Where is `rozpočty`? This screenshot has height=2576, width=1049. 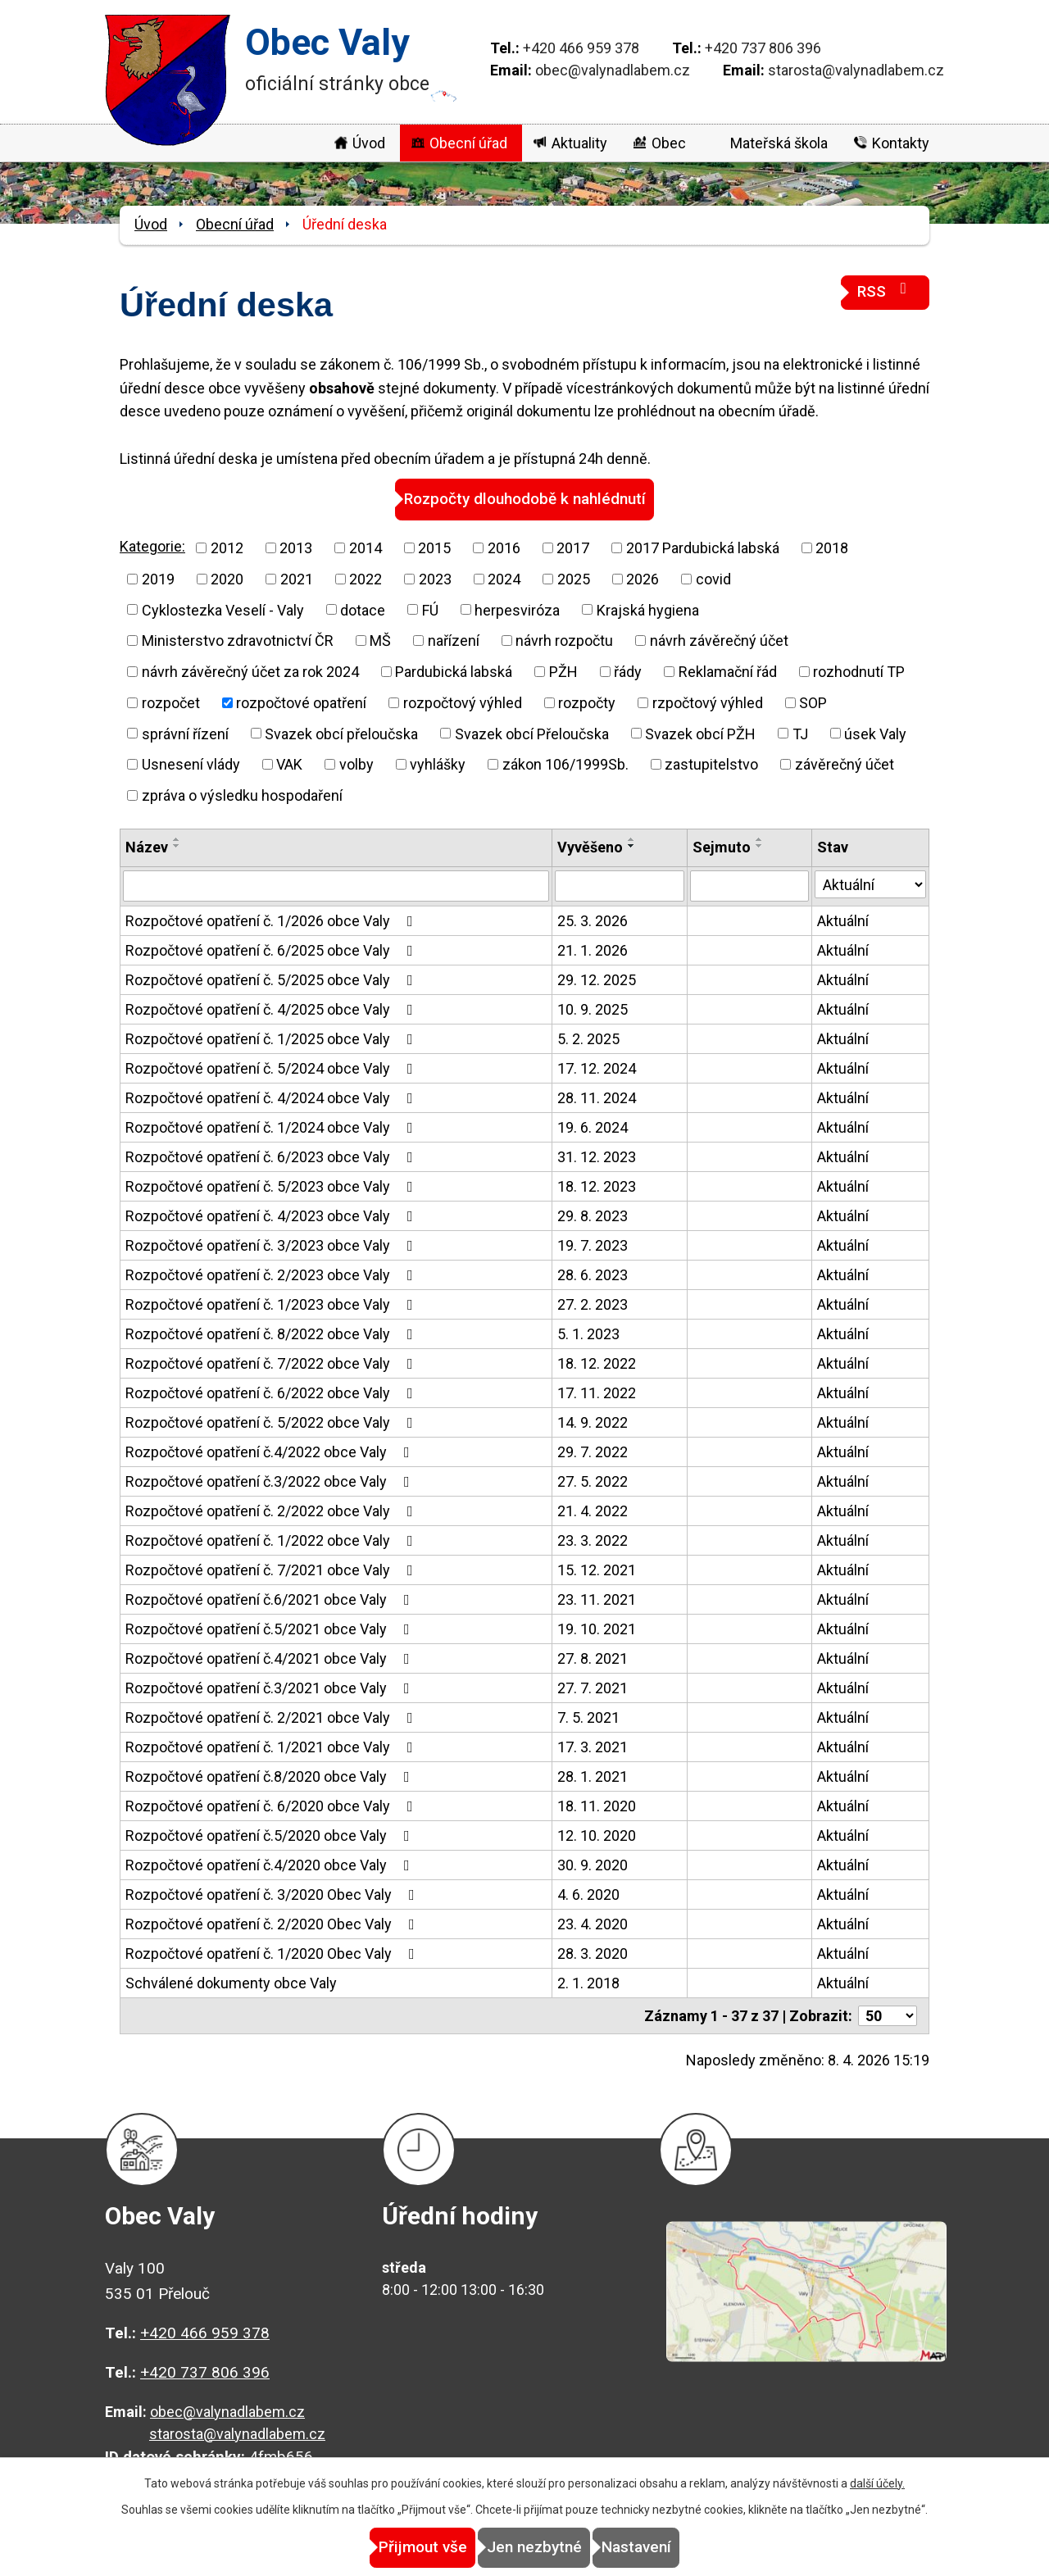 rozpočty is located at coordinates (586, 702).